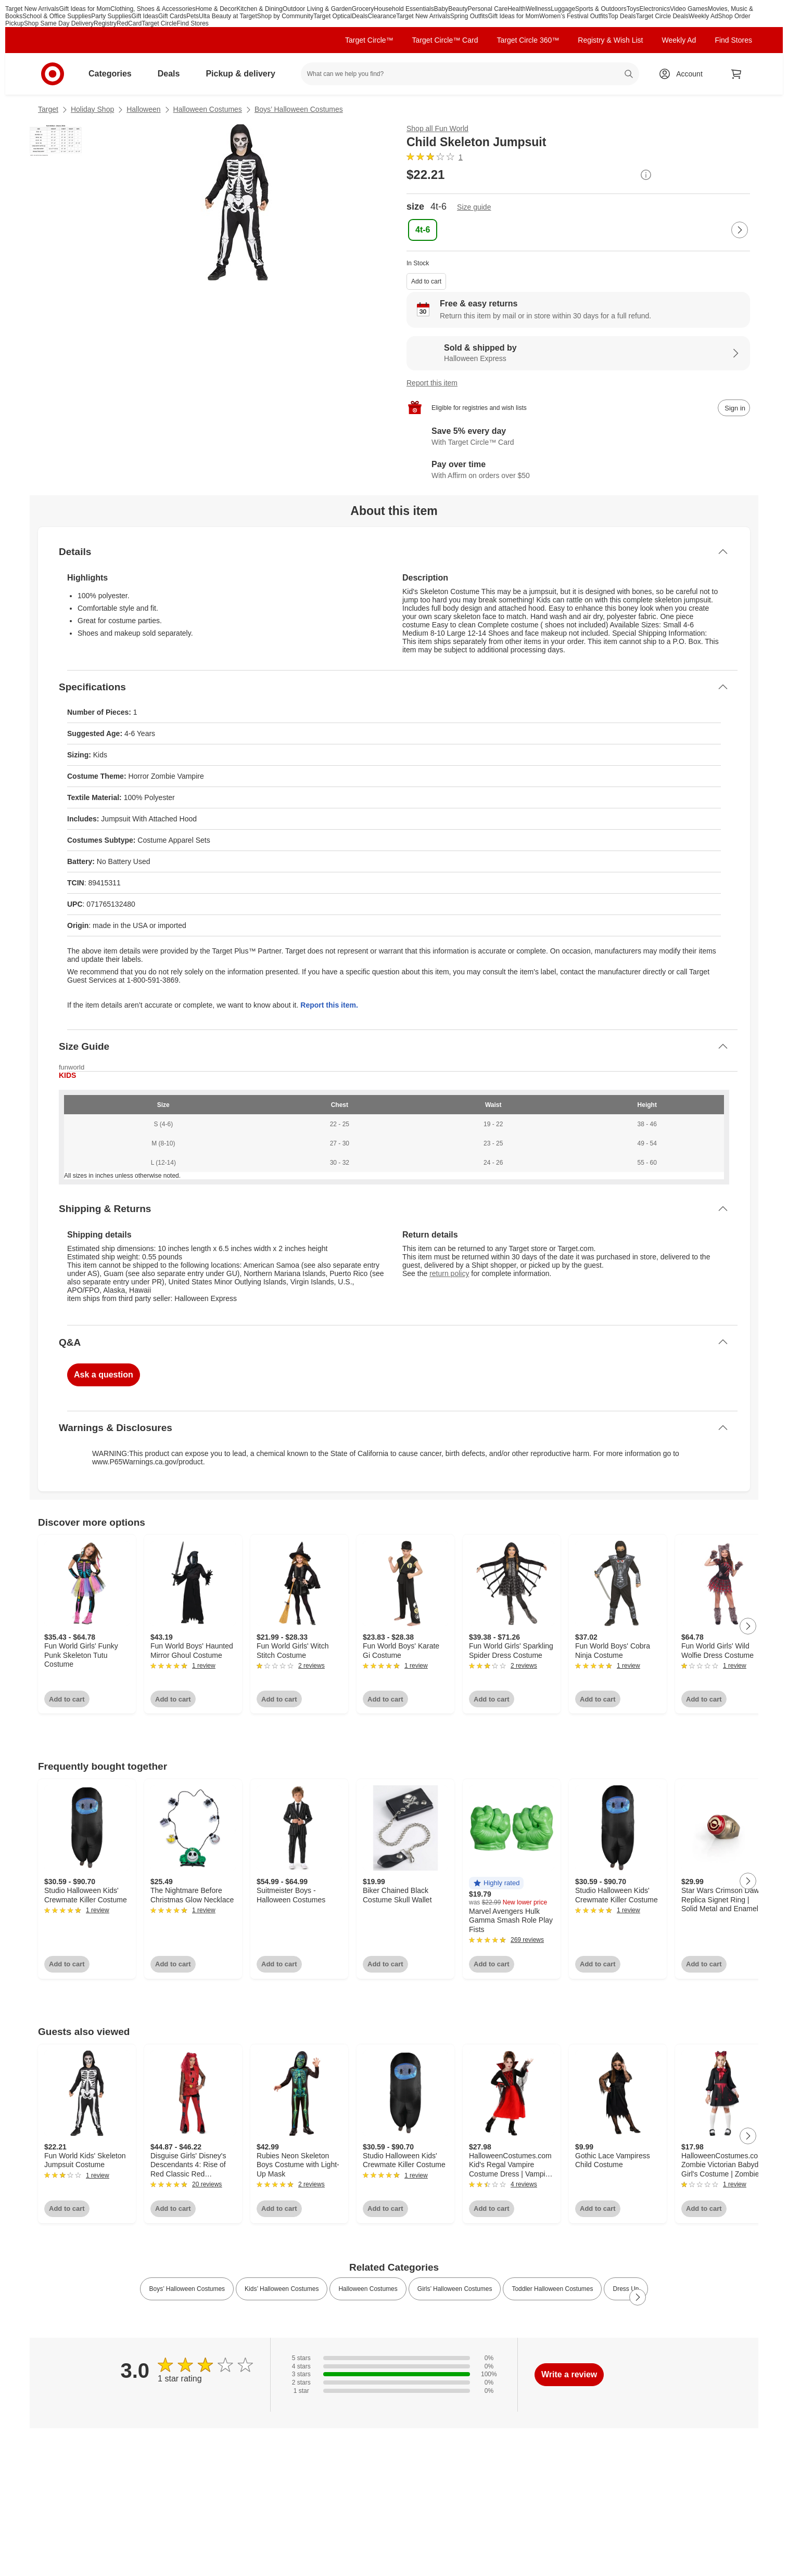 The height and width of the screenshot is (2576, 788). What do you see at coordinates (449, 1273) in the screenshot?
I see `return policy` at bounding box center [449, 1273].